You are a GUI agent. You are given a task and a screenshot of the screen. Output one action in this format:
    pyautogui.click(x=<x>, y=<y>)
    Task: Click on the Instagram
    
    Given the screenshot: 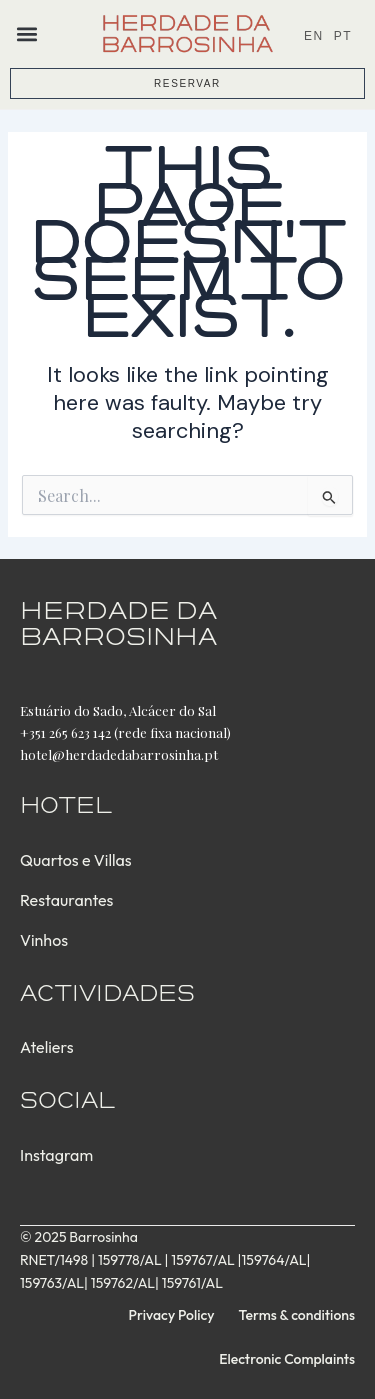 What is the action you would take?
    pyautogui.click(x=56, y=1155)
    